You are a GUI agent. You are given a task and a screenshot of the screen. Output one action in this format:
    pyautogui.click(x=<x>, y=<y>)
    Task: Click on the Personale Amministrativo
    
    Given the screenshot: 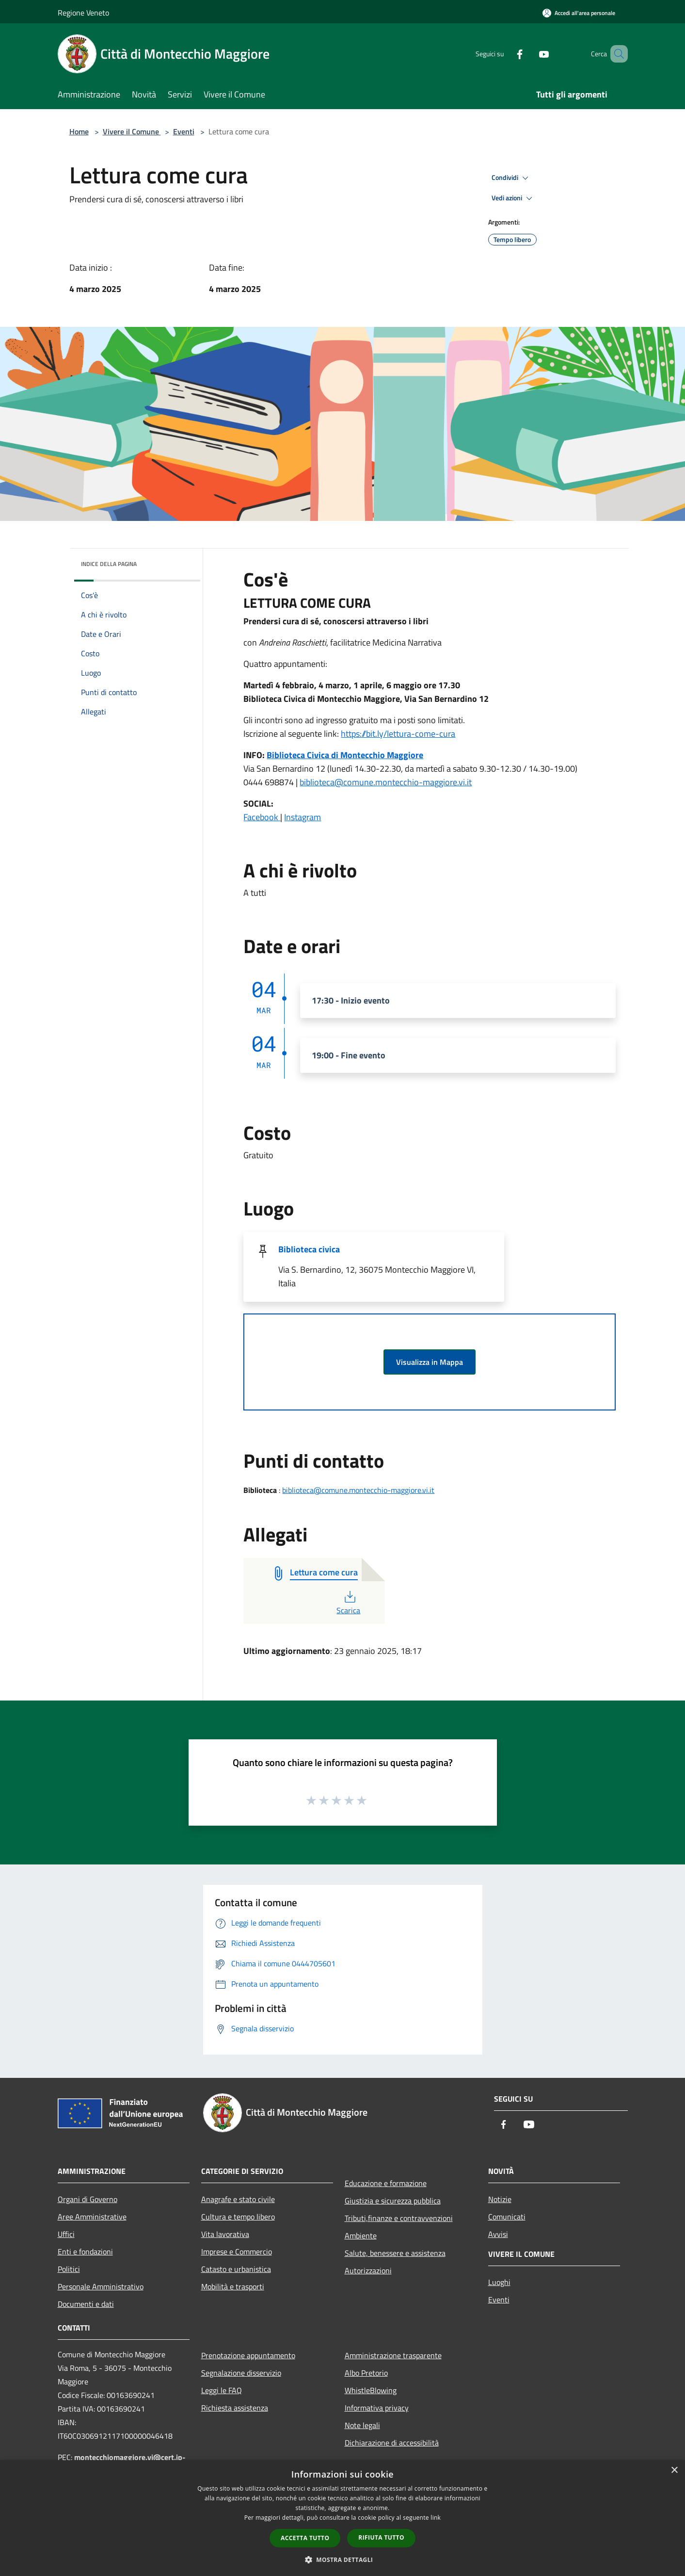 What is the action you would take?
    pyautogui.click(x=100, y=2286)
    